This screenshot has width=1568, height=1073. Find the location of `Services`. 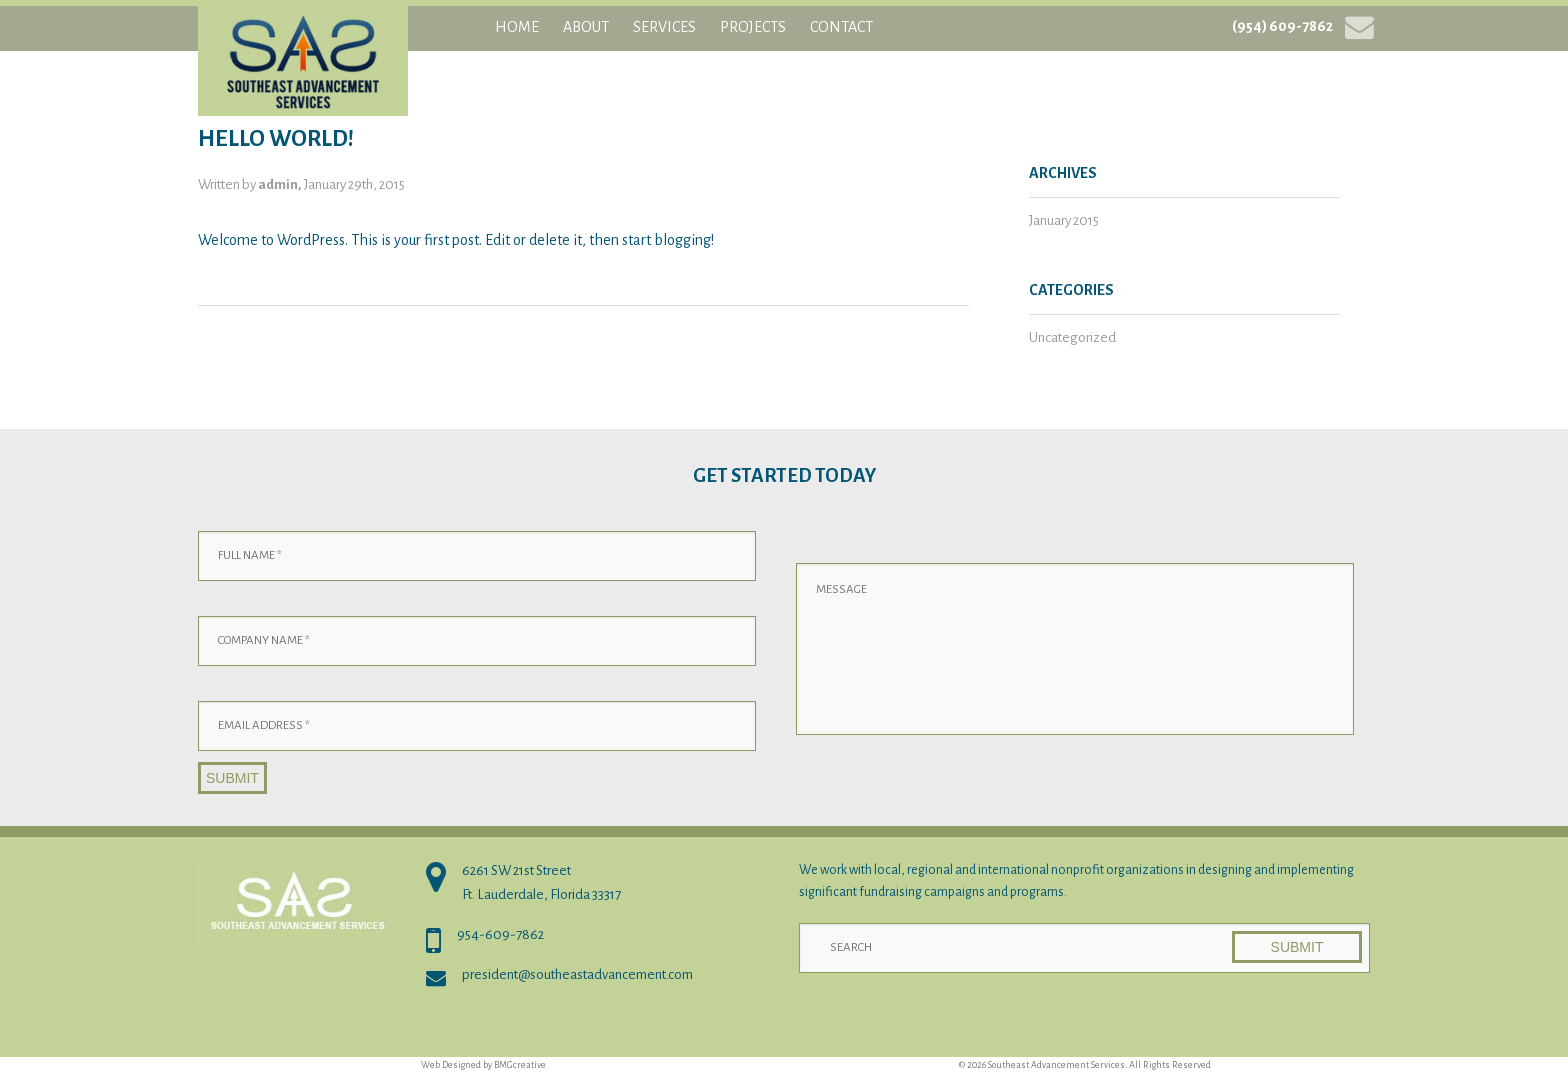

Services is located at coordinates (664, 27).